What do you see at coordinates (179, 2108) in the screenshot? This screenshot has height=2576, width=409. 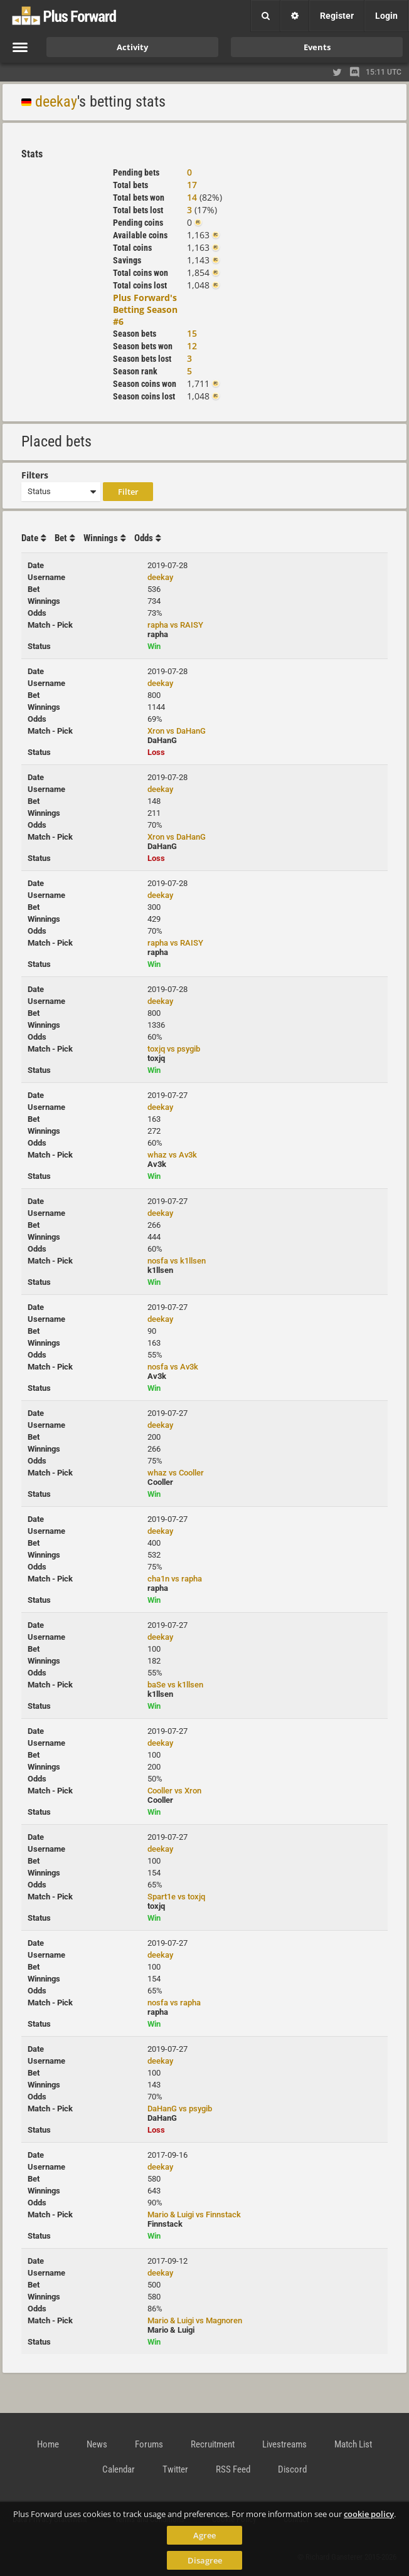 I see `DaHanG vs psygib` at bounding box center [179, 2108].